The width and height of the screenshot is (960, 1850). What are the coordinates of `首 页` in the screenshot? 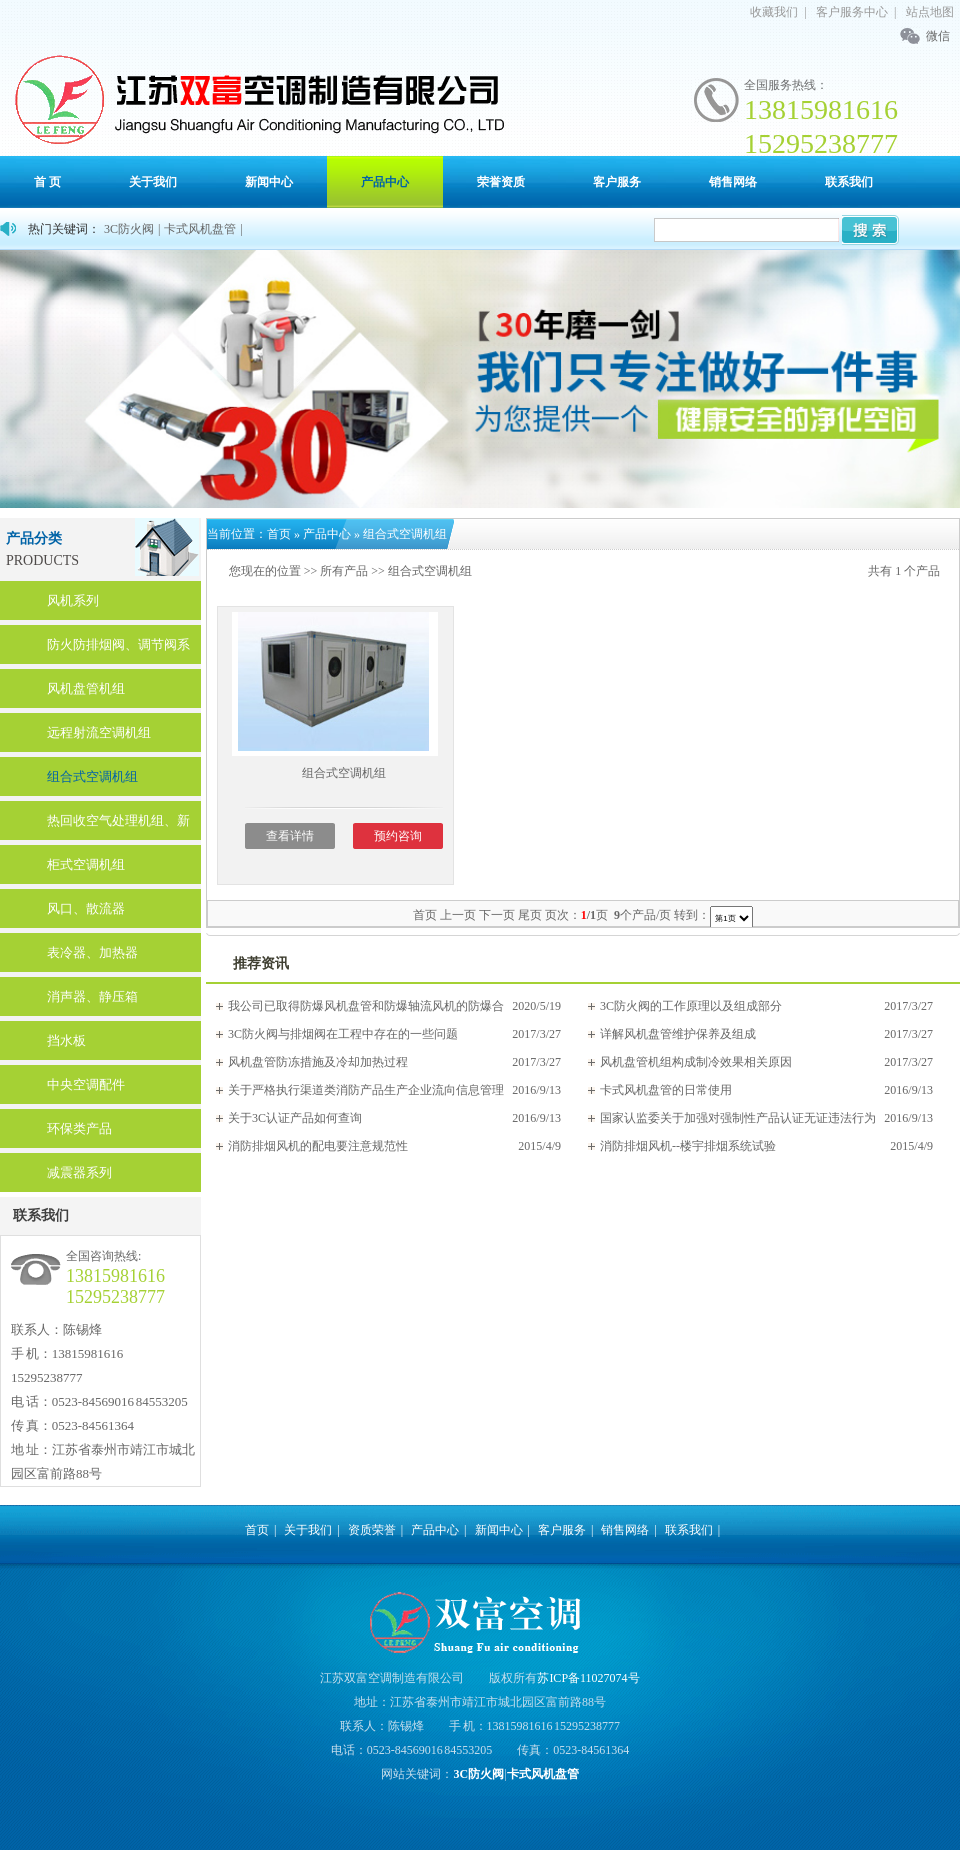 It's located at (47, 182).